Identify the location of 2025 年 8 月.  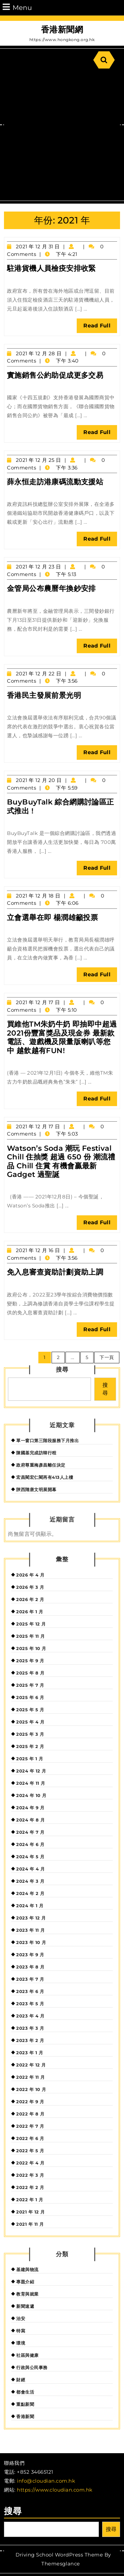
(30, 1673).